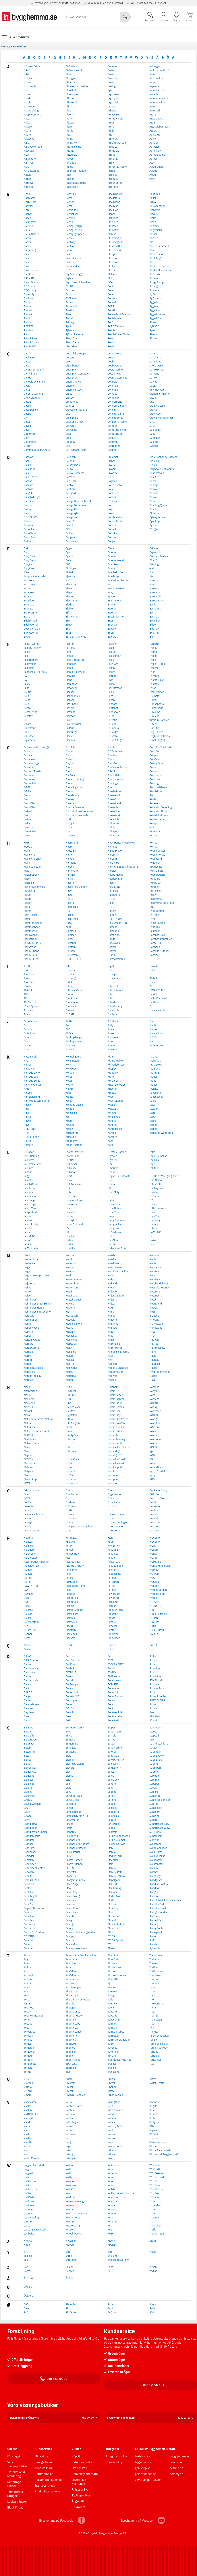 The image size is (197, 2576). Describe the element at coordinates (70, 2055) in the screenshot. I see `Thonic` at that location.